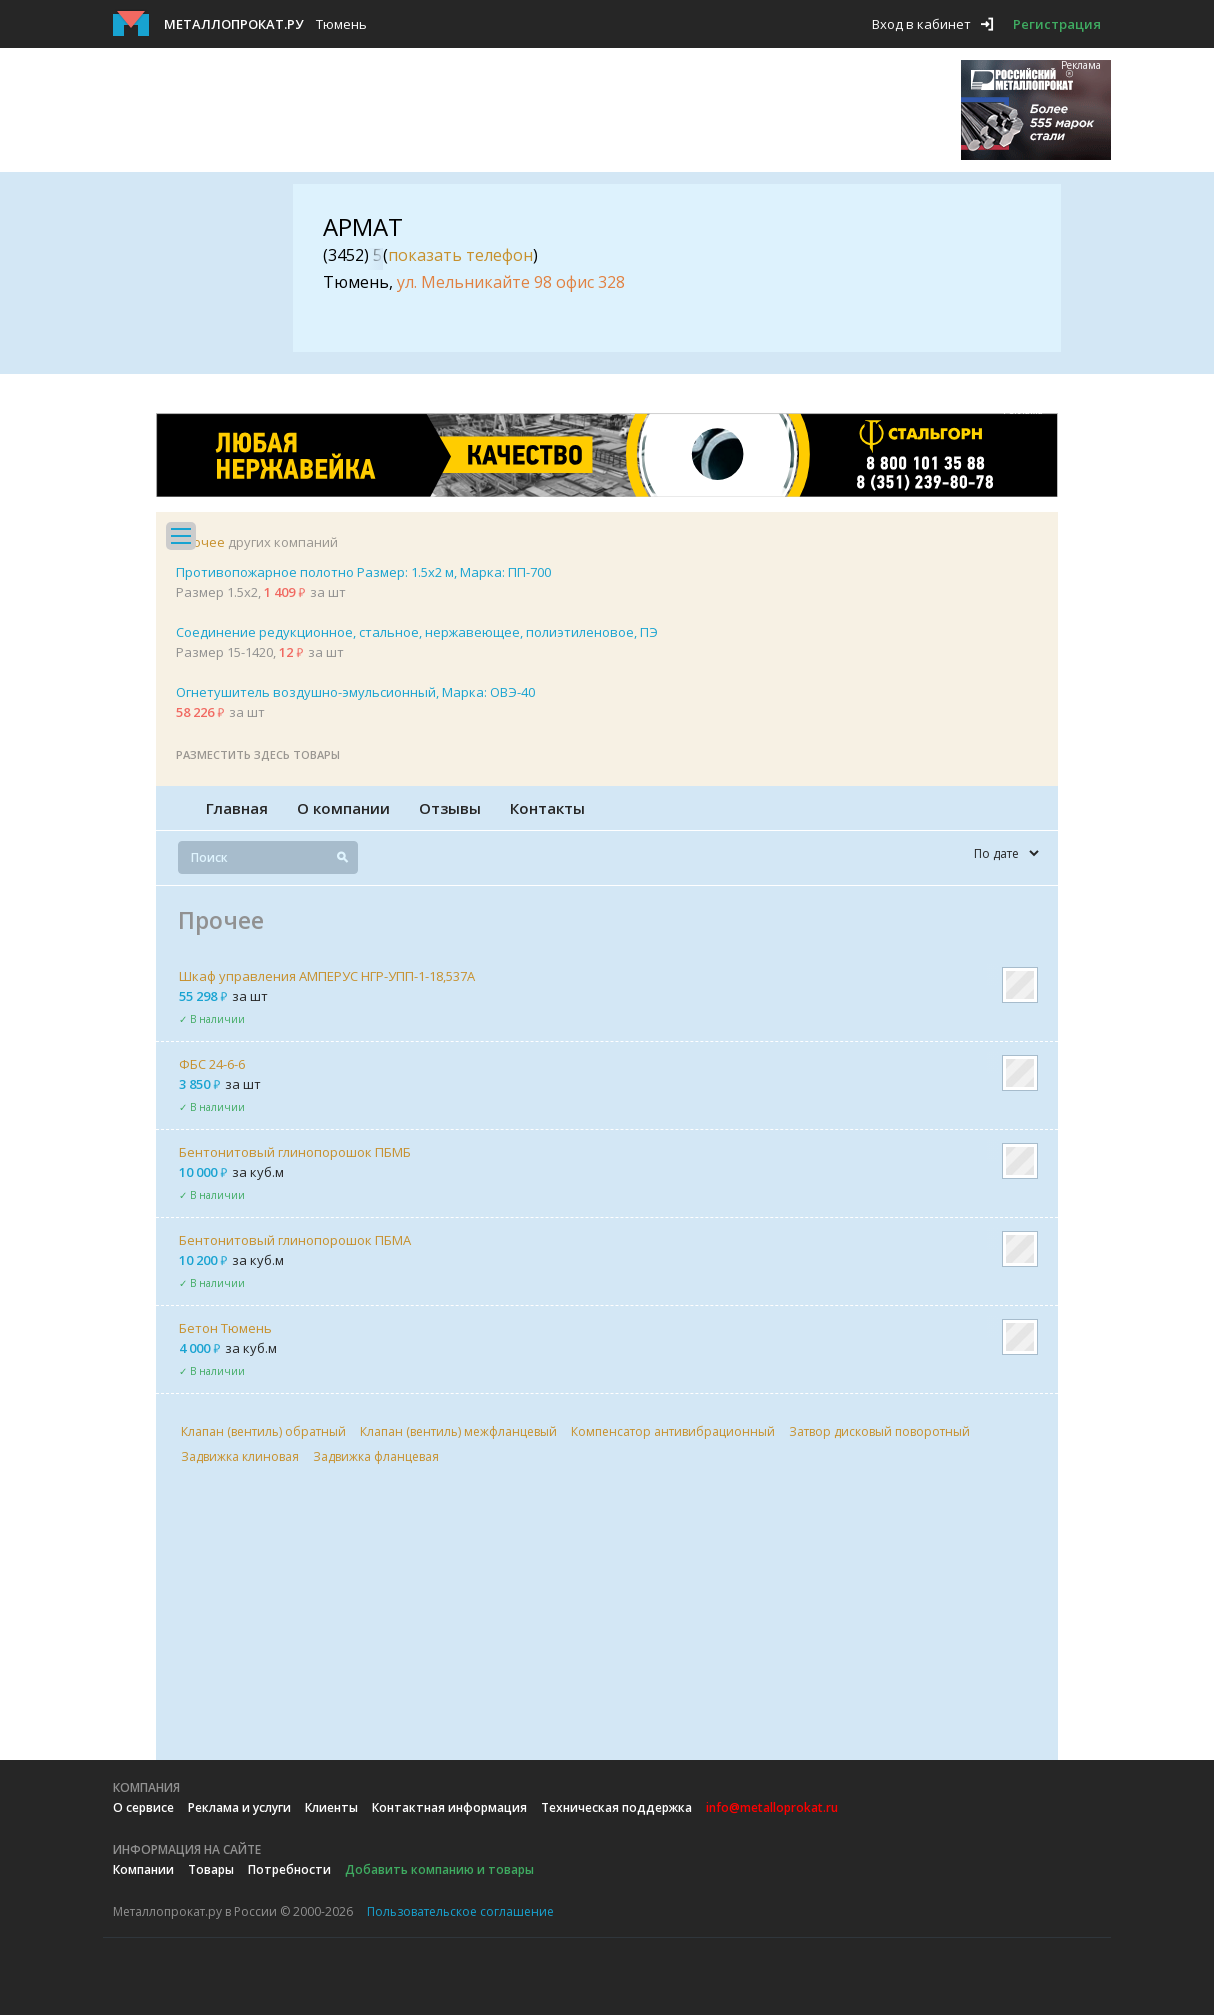 The image size is (1214, 2015). What do you see at coordinates (376, 1456) in the screenshot?
I see `Задвижка фланцевая` at bounding box center [376, 1456].